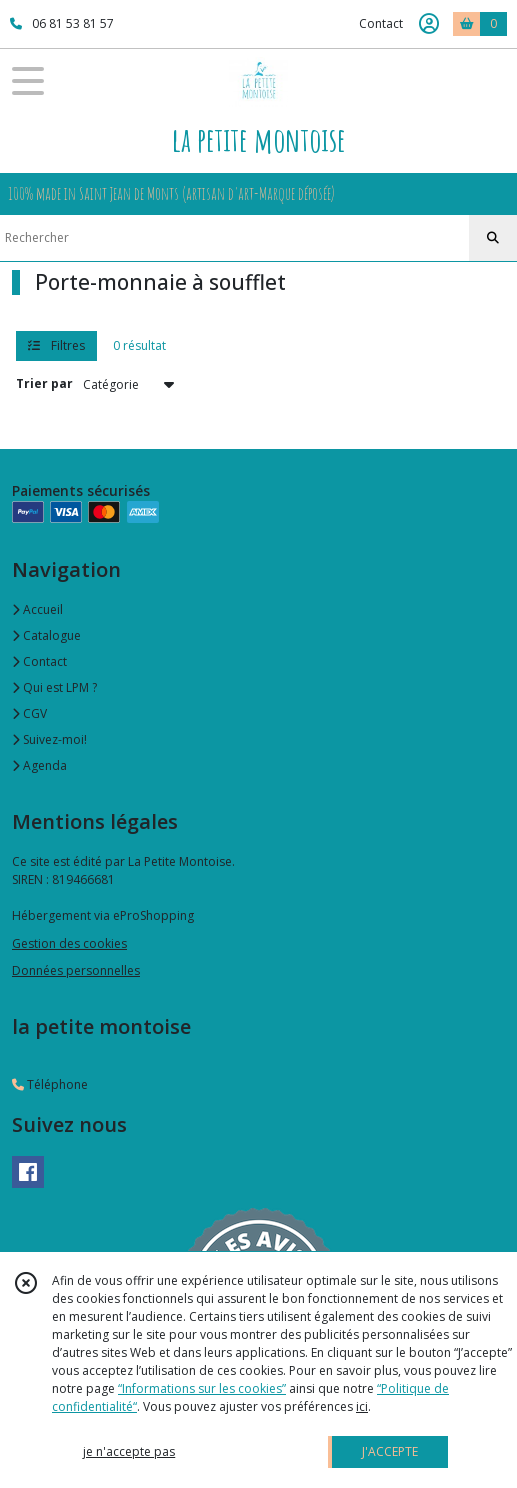  What do you see at coordinates (76, 970) in the screenshot?
I see `Données personnelles` at bounding box center [76, 970].